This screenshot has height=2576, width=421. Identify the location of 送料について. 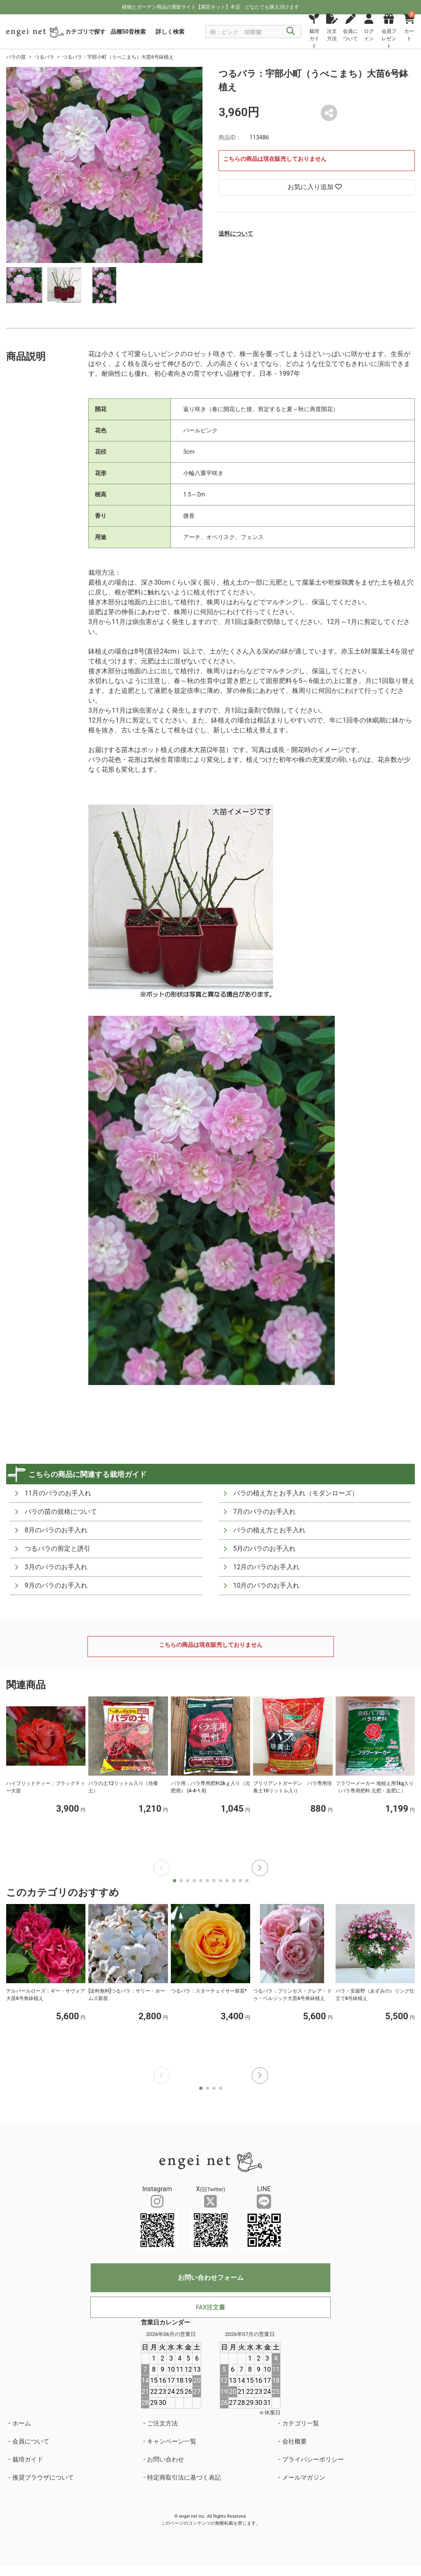
(236, 233).